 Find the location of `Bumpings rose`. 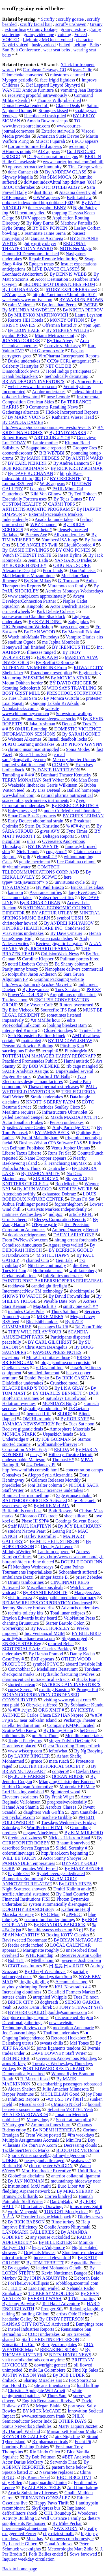

Bumpings rose is located at coordinates (89, 2324).